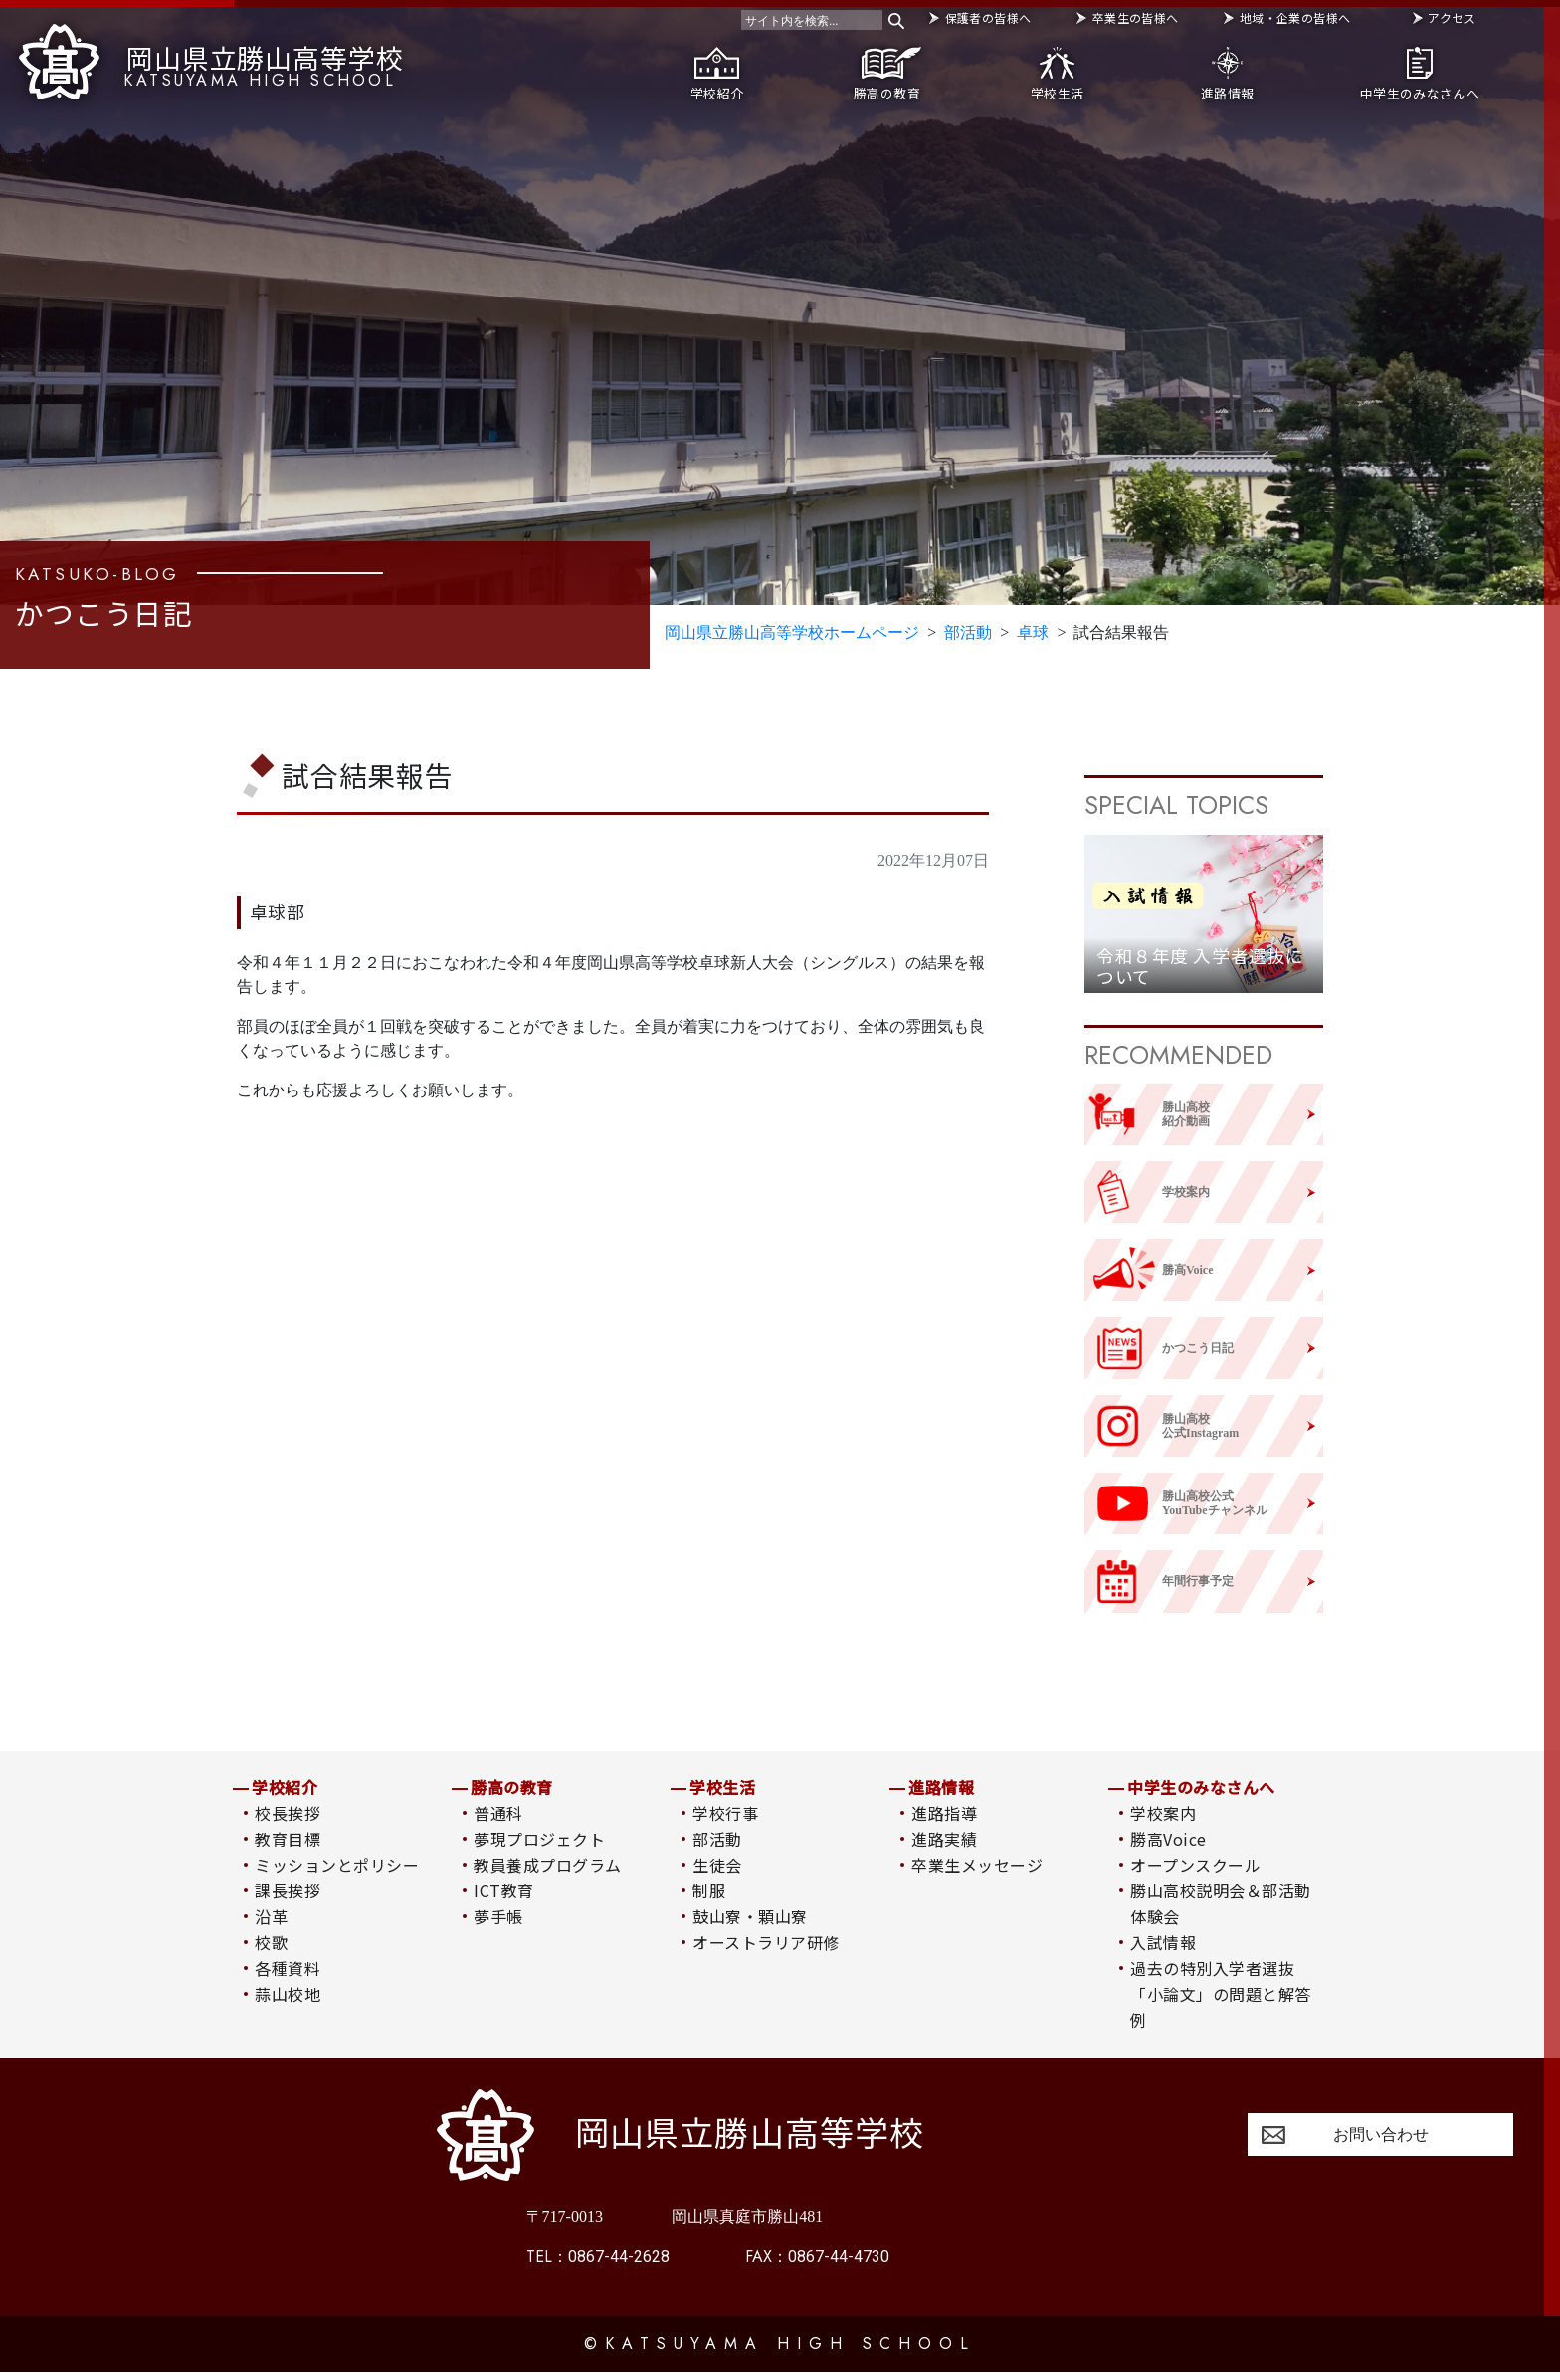  Describe the element at coordinates (725, 1822) in the screenshot. I see `学校行事` at that location.